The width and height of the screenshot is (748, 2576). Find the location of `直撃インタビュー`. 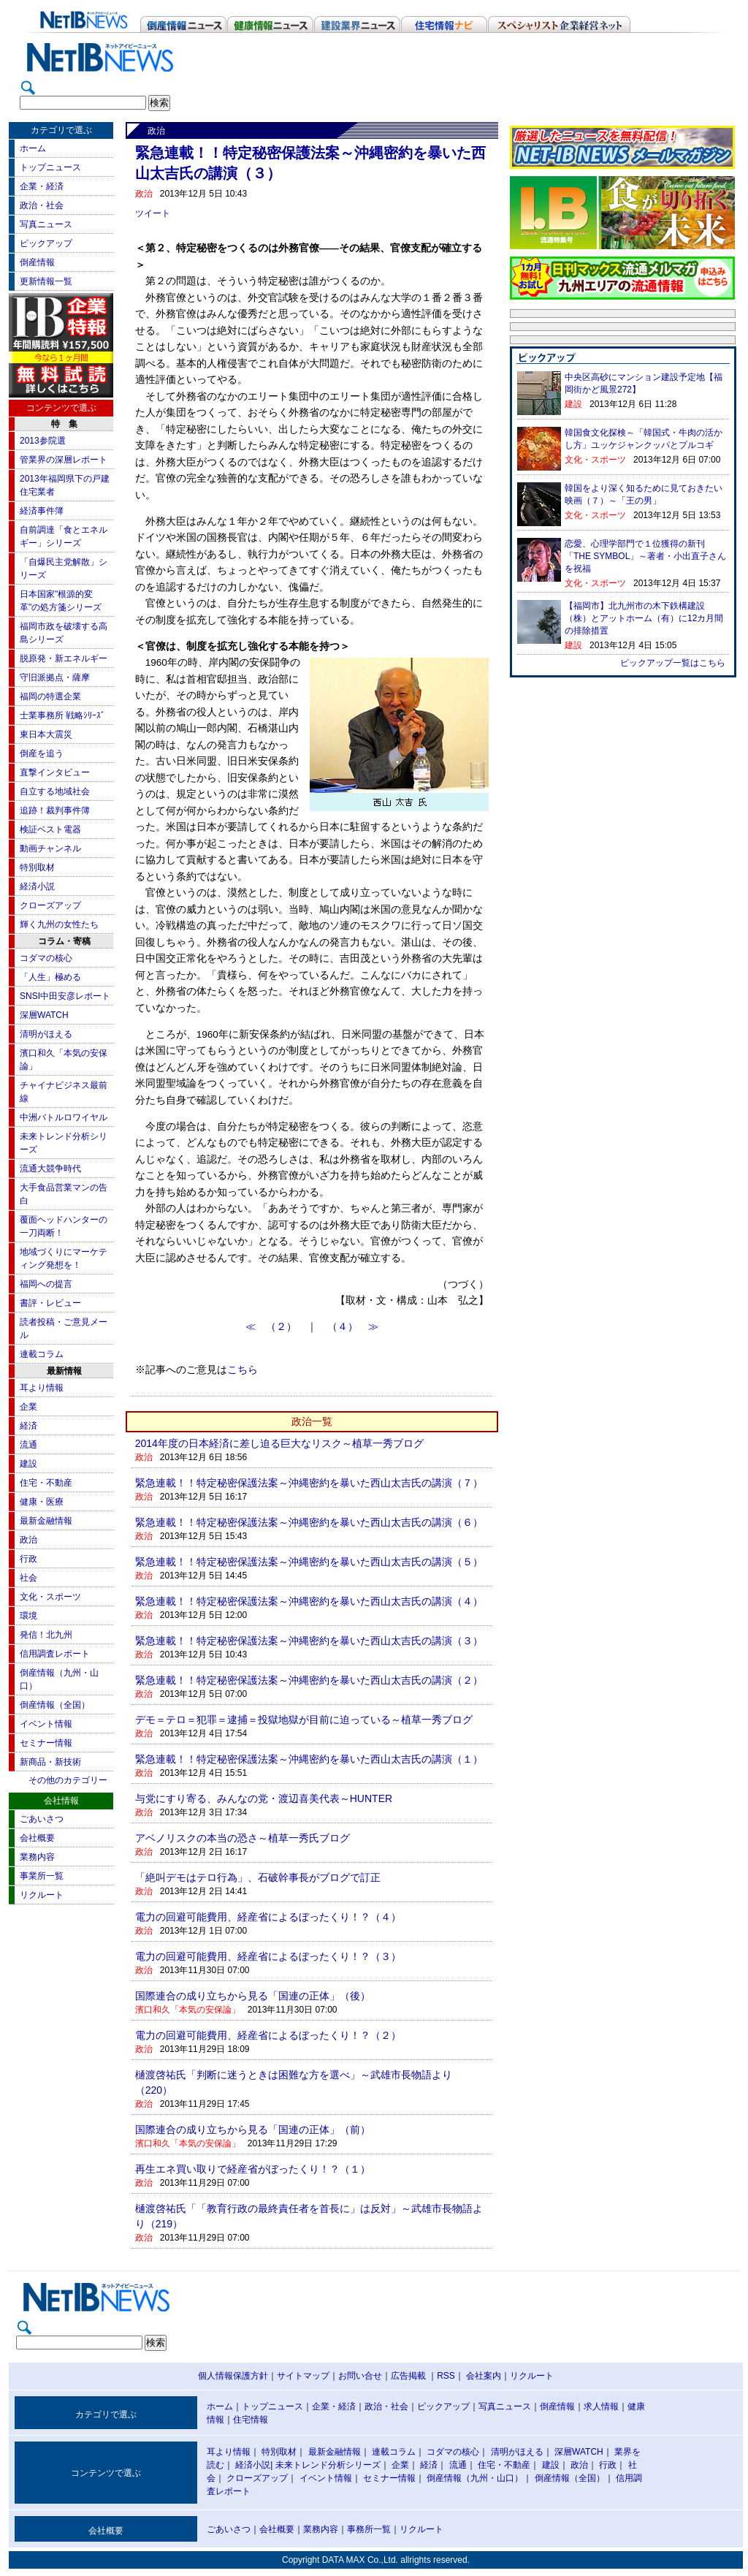

直撃インタビュー is located at coordinates (55, 772).